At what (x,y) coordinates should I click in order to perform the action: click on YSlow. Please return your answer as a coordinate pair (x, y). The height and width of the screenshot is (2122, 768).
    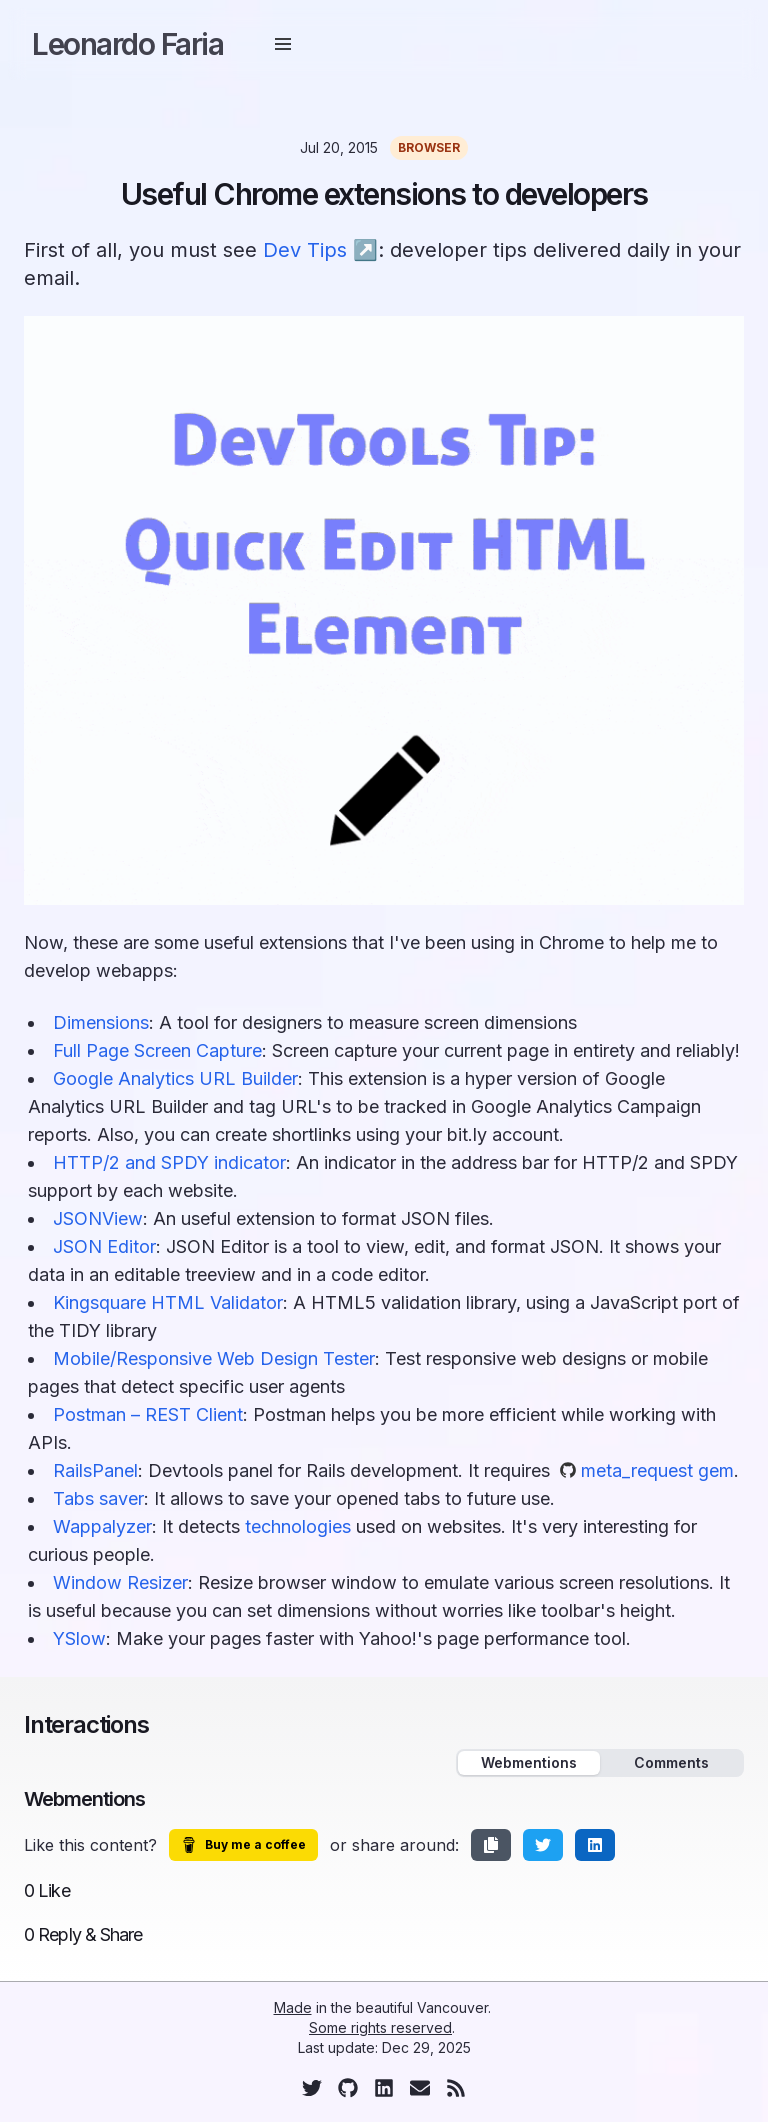
    Looking at the image, I should click on (79, 1638).